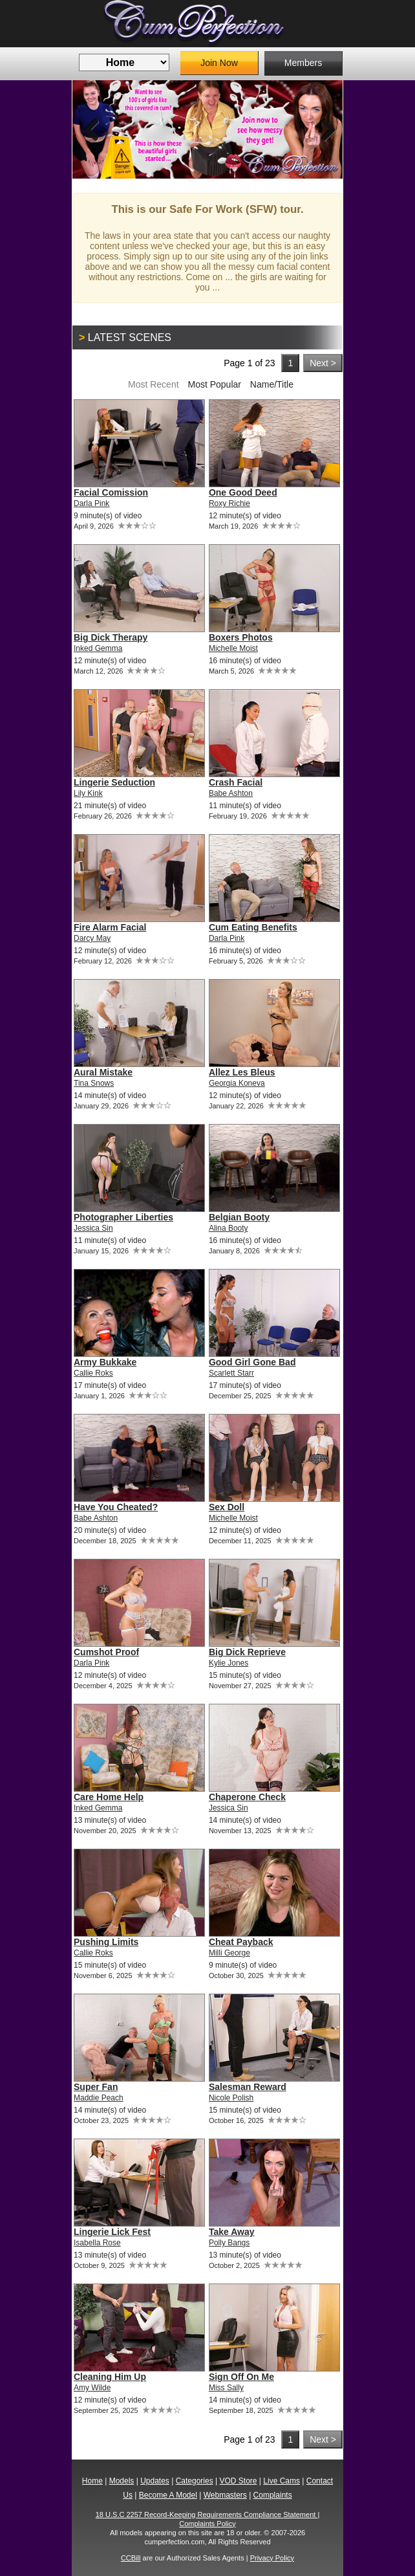 The image size is (415, 2576). Describe the element at coordinates (98, 648) in the screenshot. I see `Inked Gemma` at that location.